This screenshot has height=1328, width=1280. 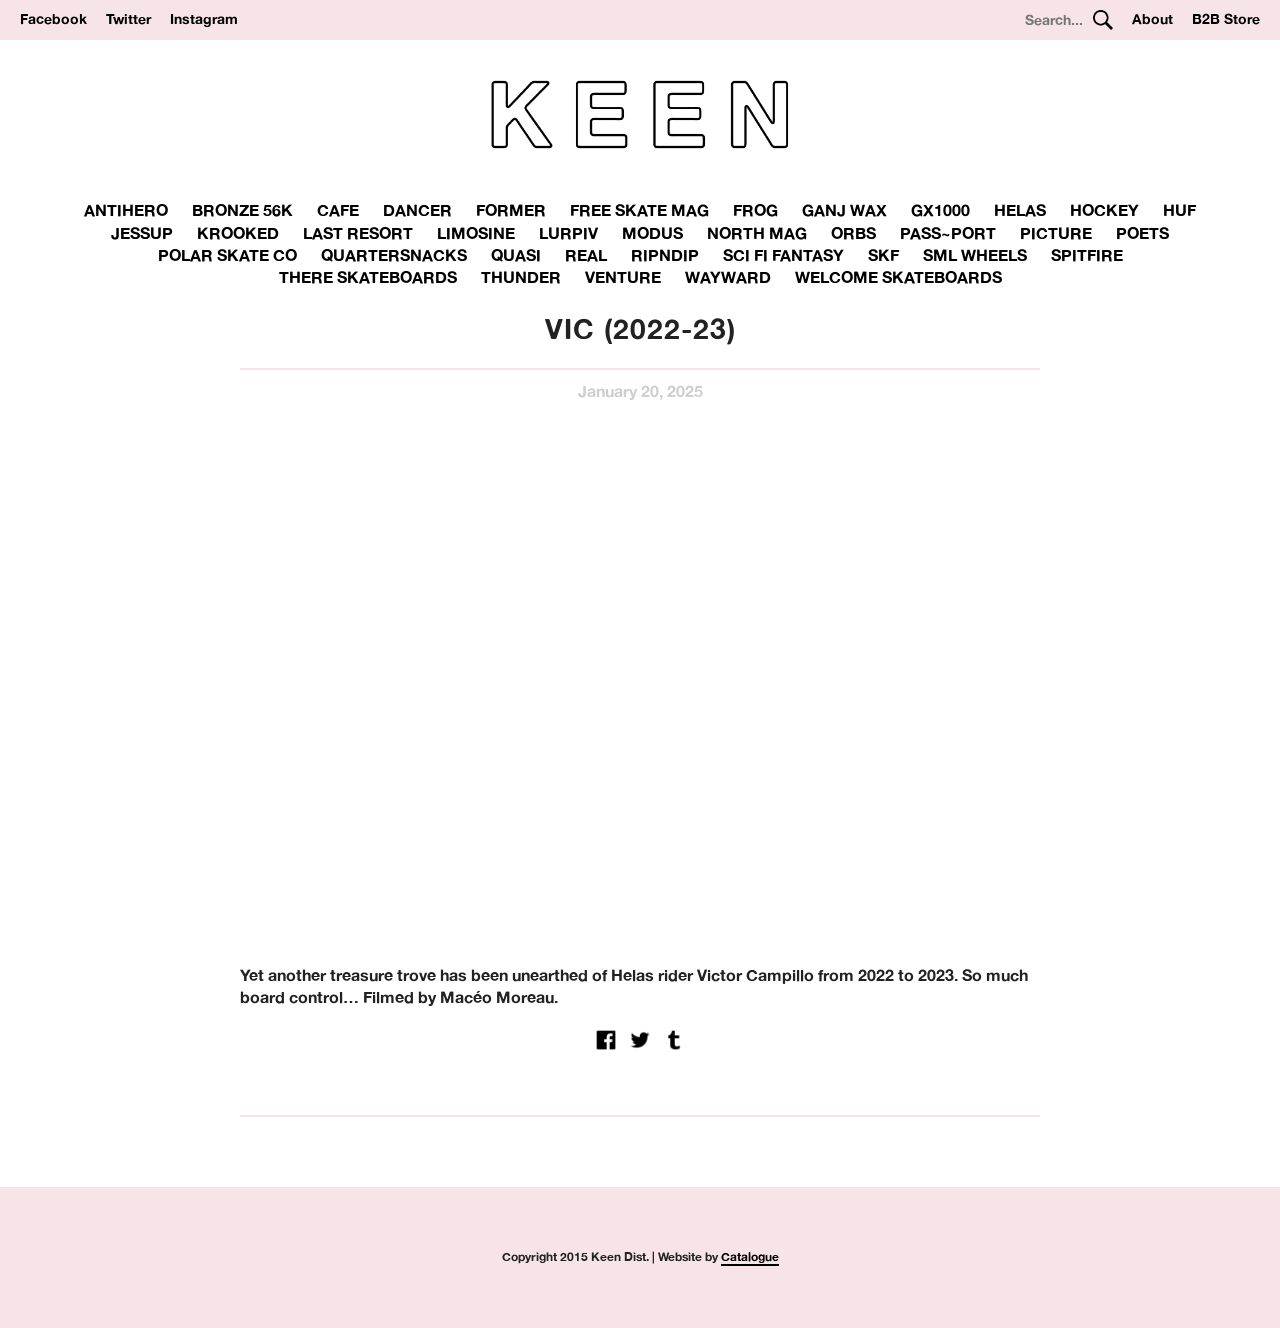 I want to click on Real, so click(x=586, y=255).